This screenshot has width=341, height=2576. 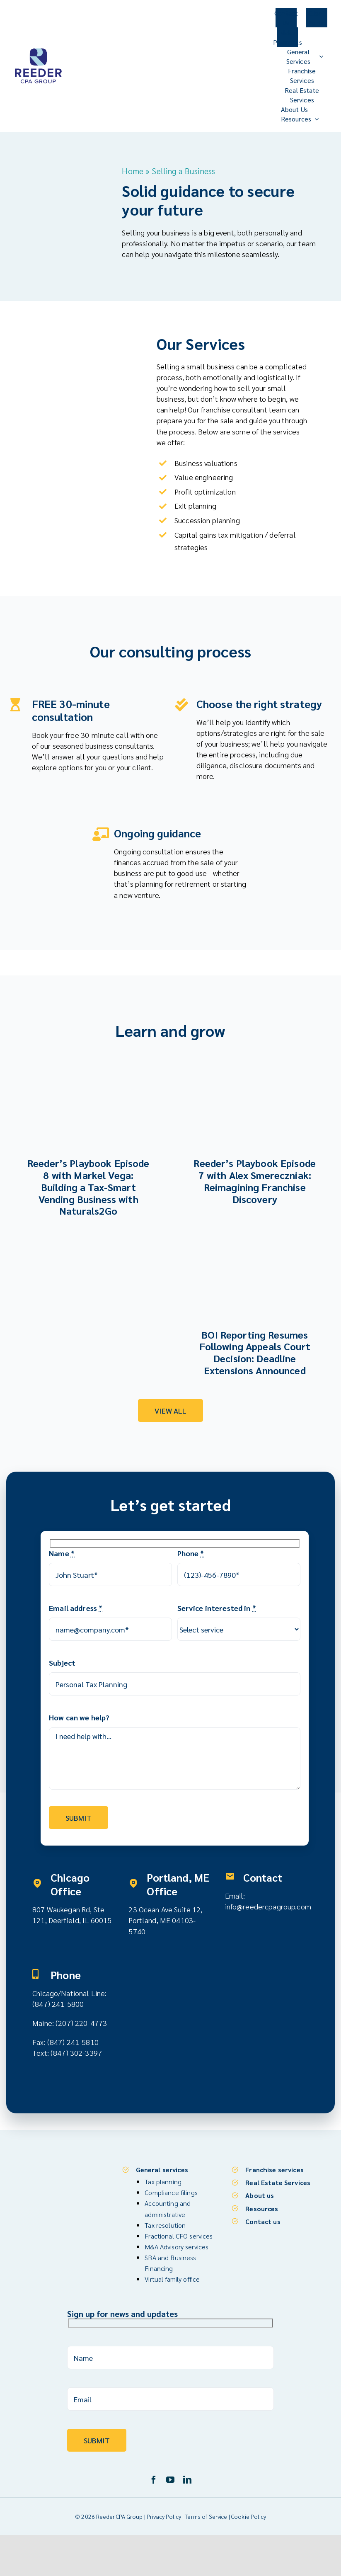 I want to click on Email address, so click(x=75, y=1607).